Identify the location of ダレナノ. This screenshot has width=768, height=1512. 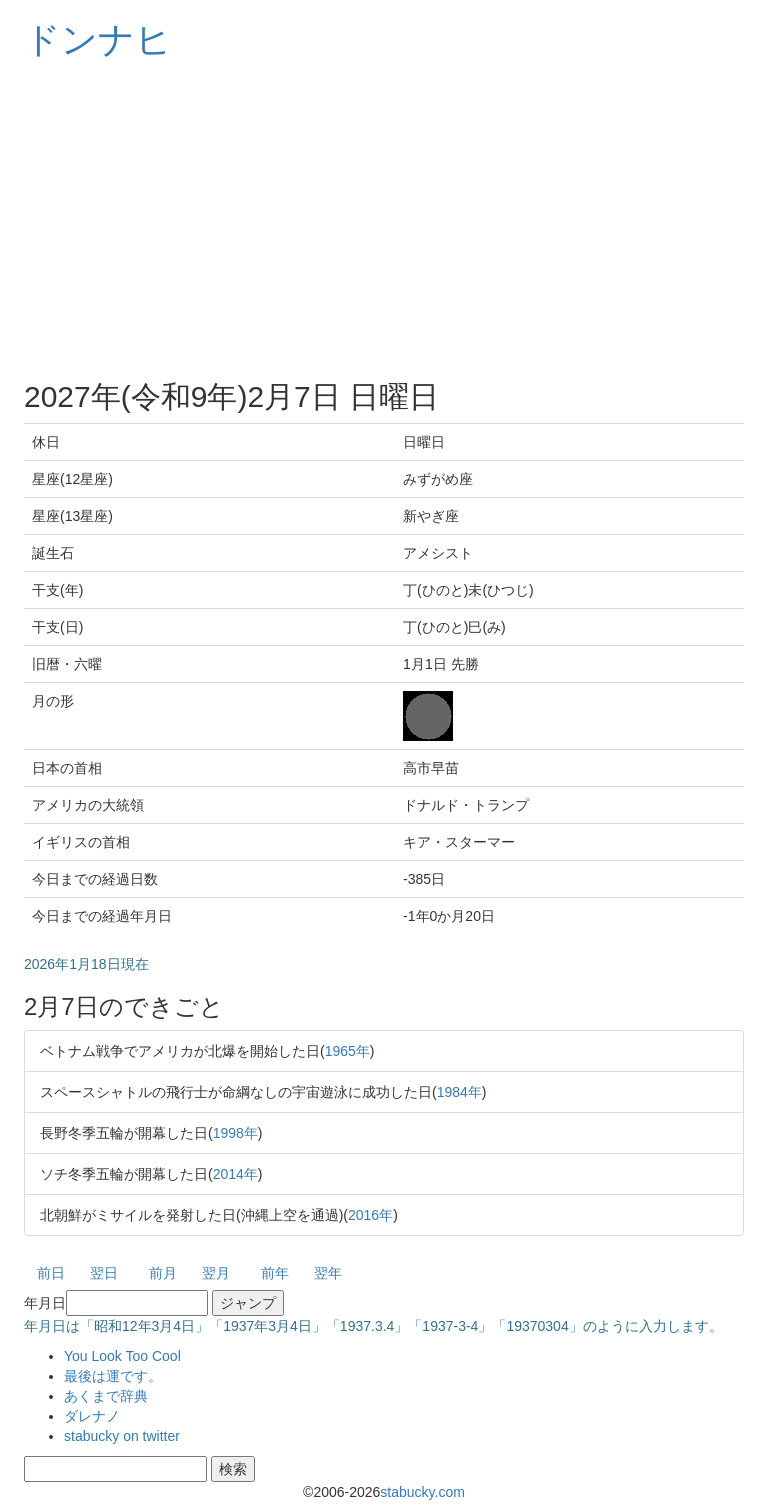
(92, 1416).